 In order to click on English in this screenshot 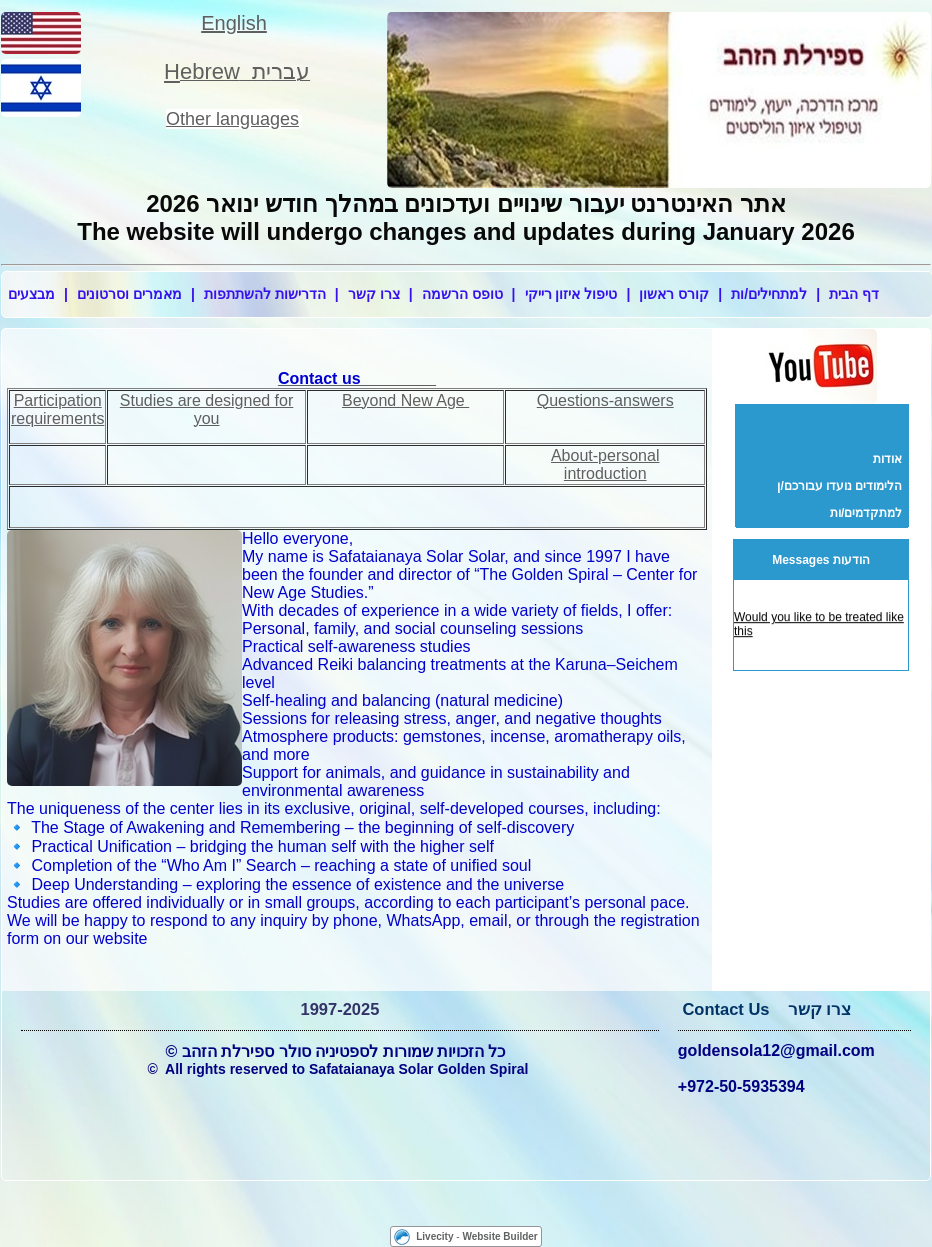, I will do `click(234, 23)`.